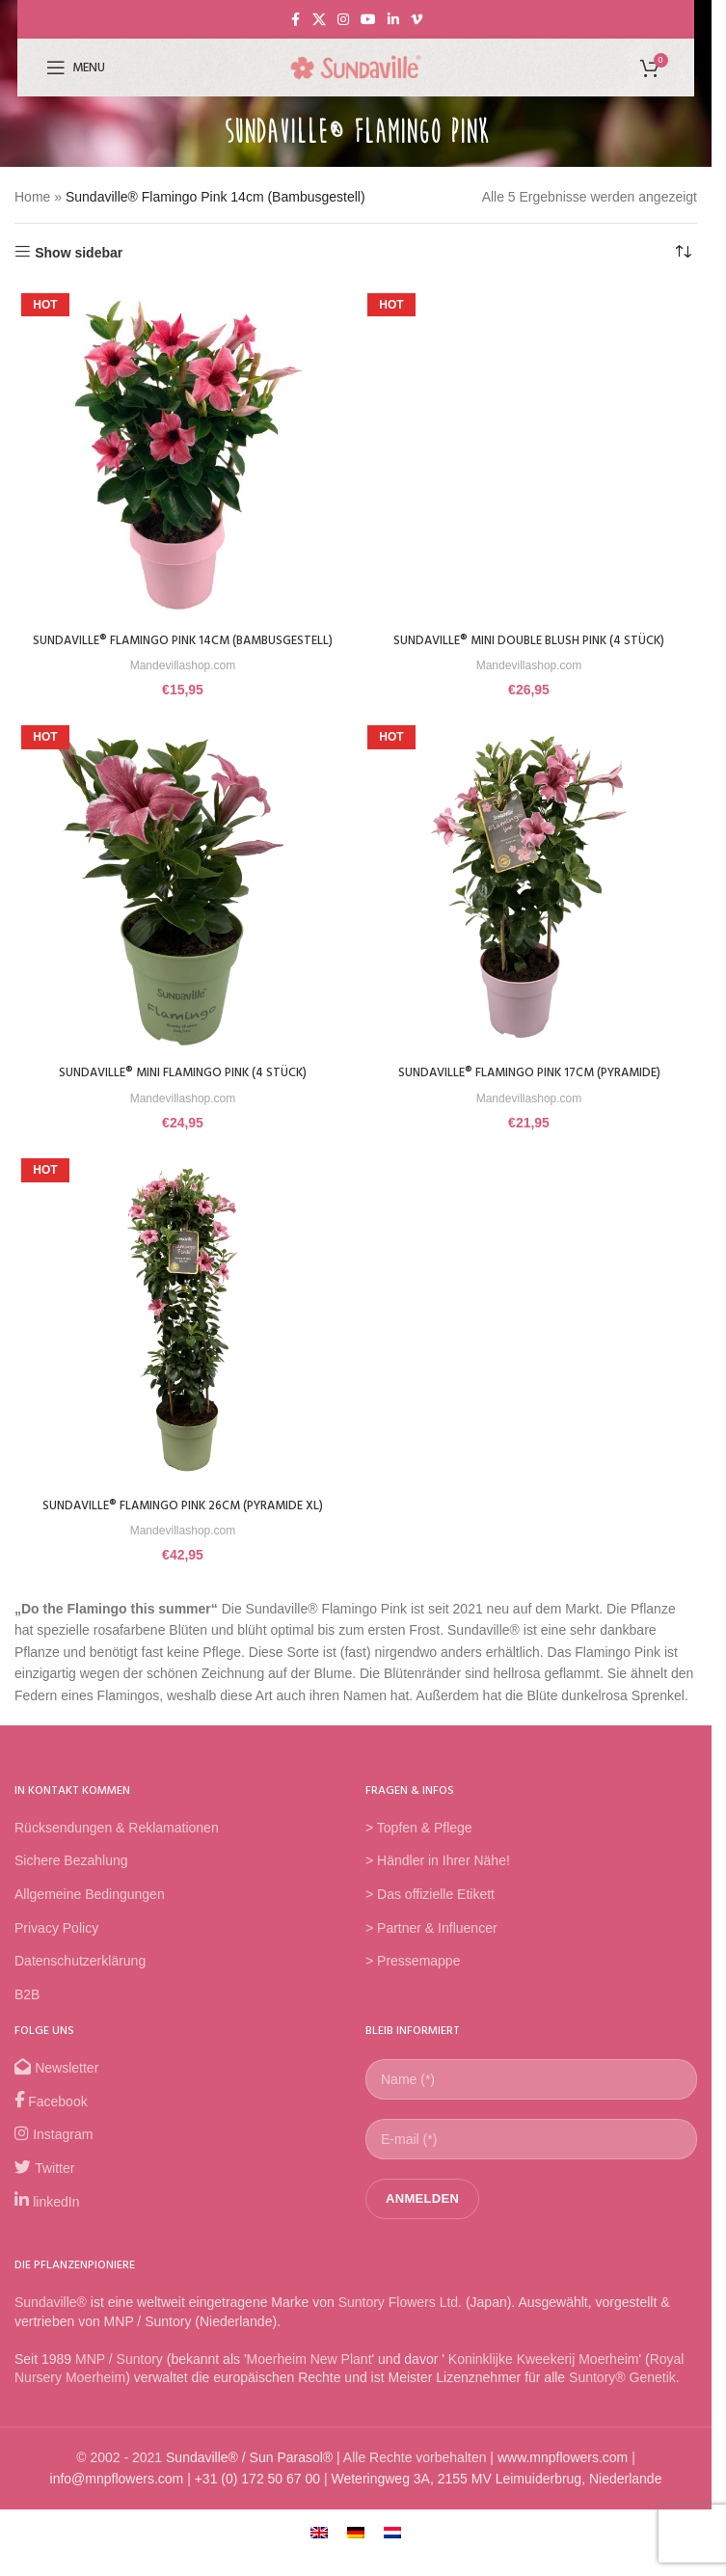  Describe the element at coordinates (309, 2377) in the screenshot. I see `Moerheim New Plant` at that location.